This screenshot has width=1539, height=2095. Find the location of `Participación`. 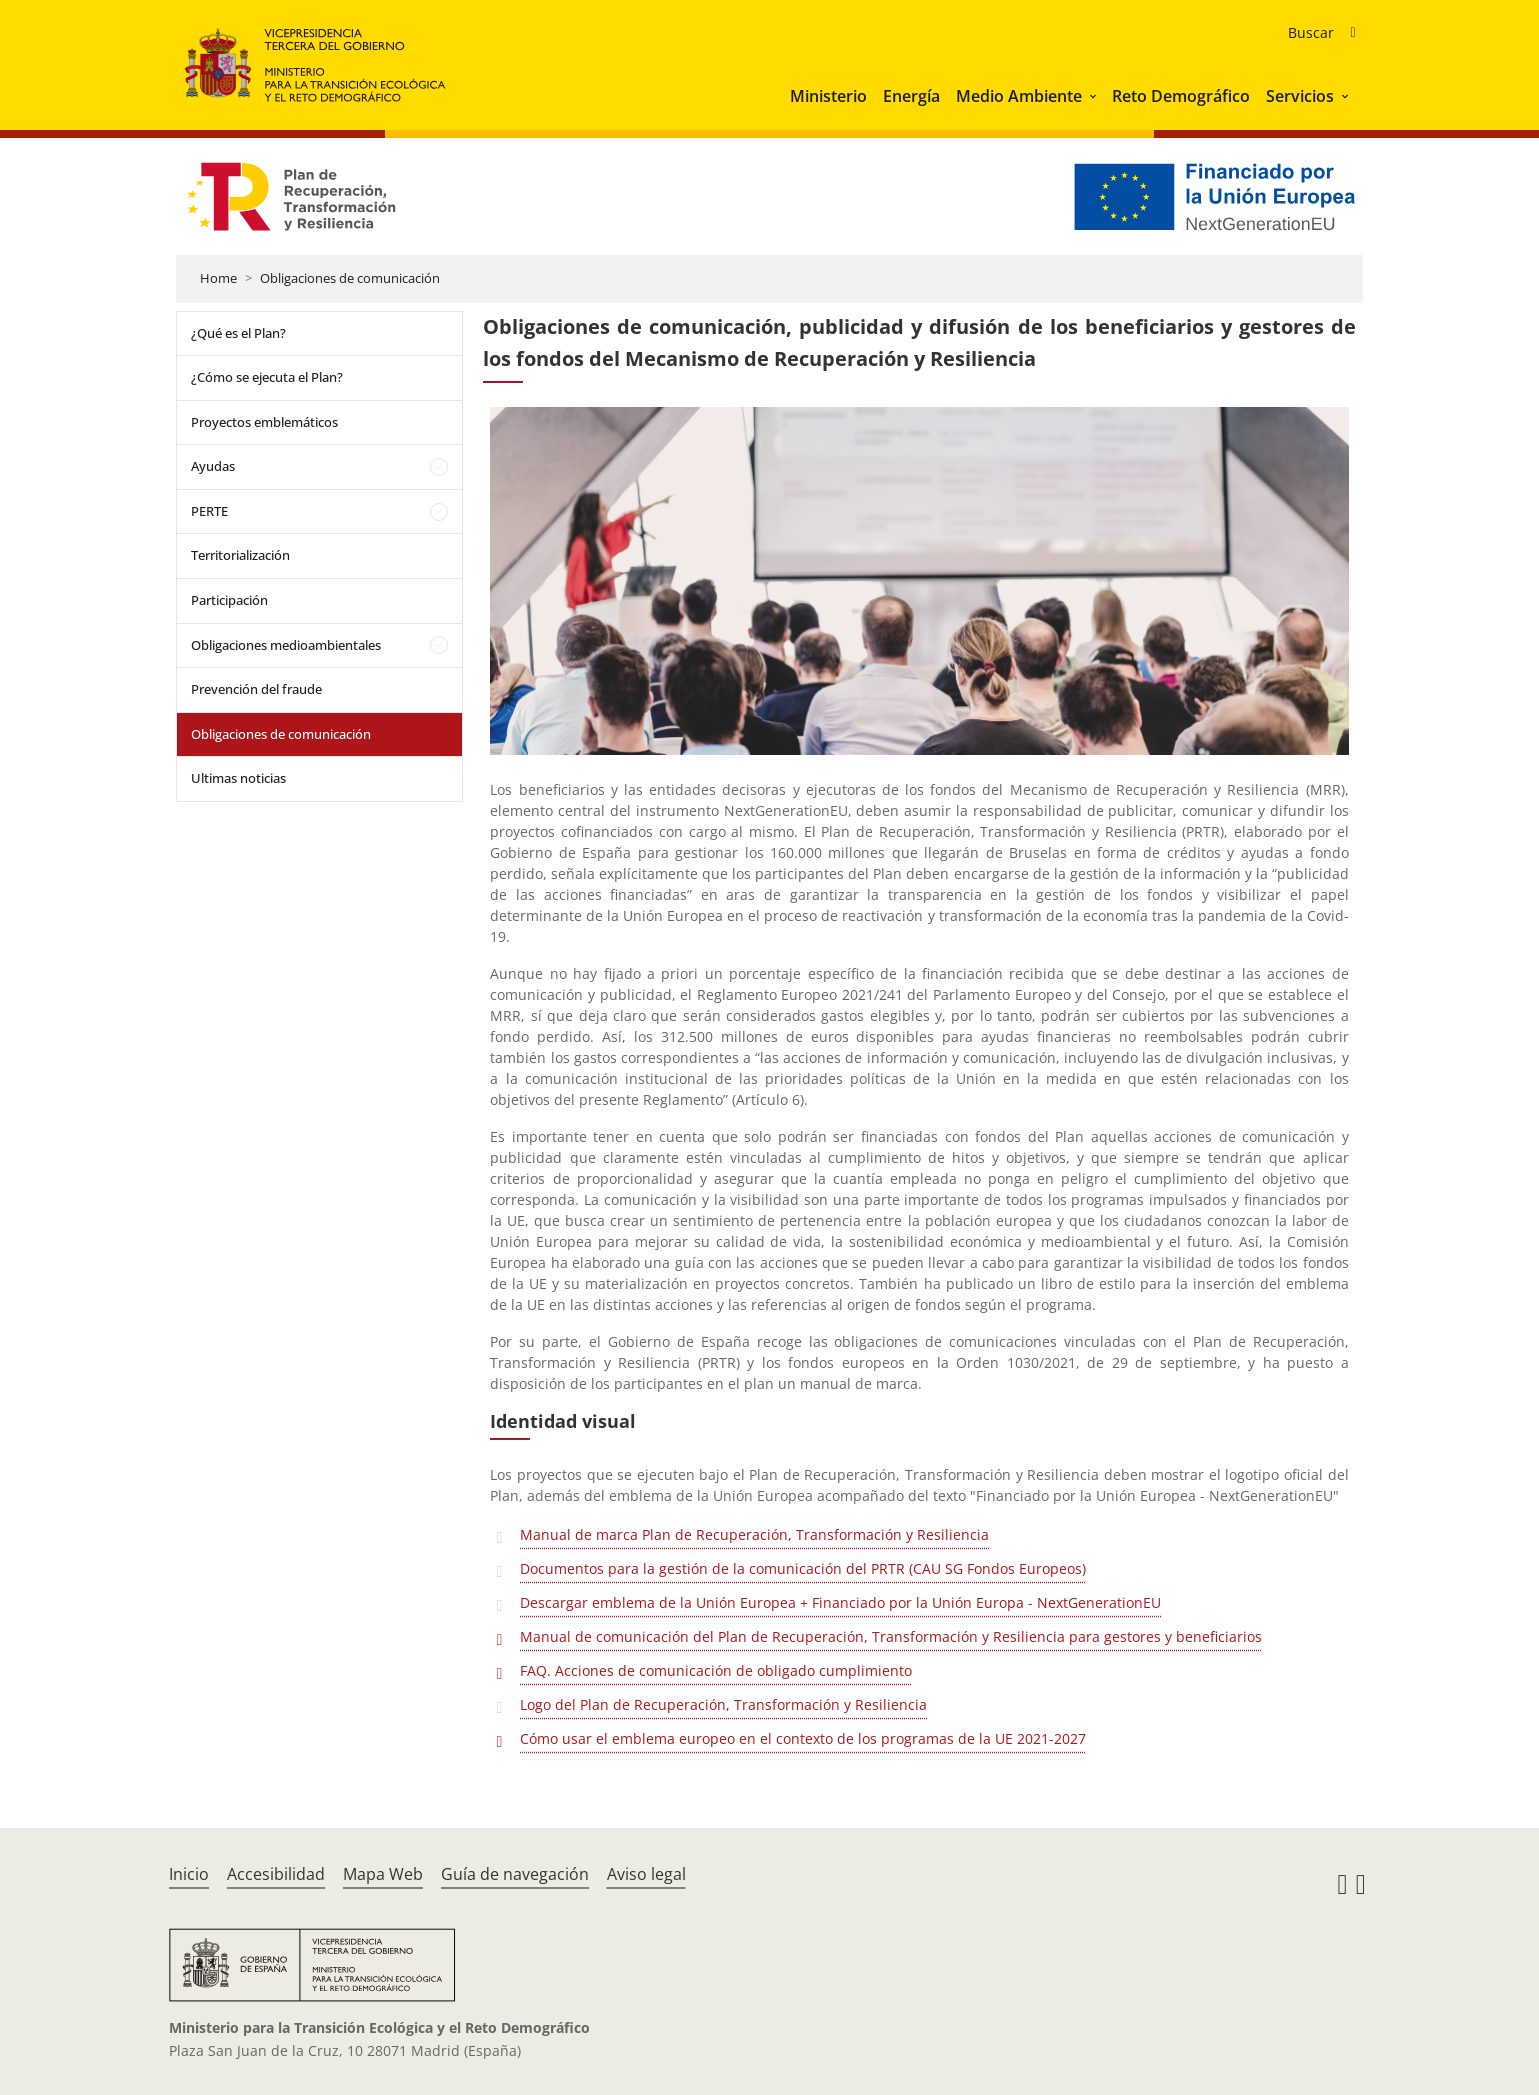

Participación is located at coordinates (229, 600).